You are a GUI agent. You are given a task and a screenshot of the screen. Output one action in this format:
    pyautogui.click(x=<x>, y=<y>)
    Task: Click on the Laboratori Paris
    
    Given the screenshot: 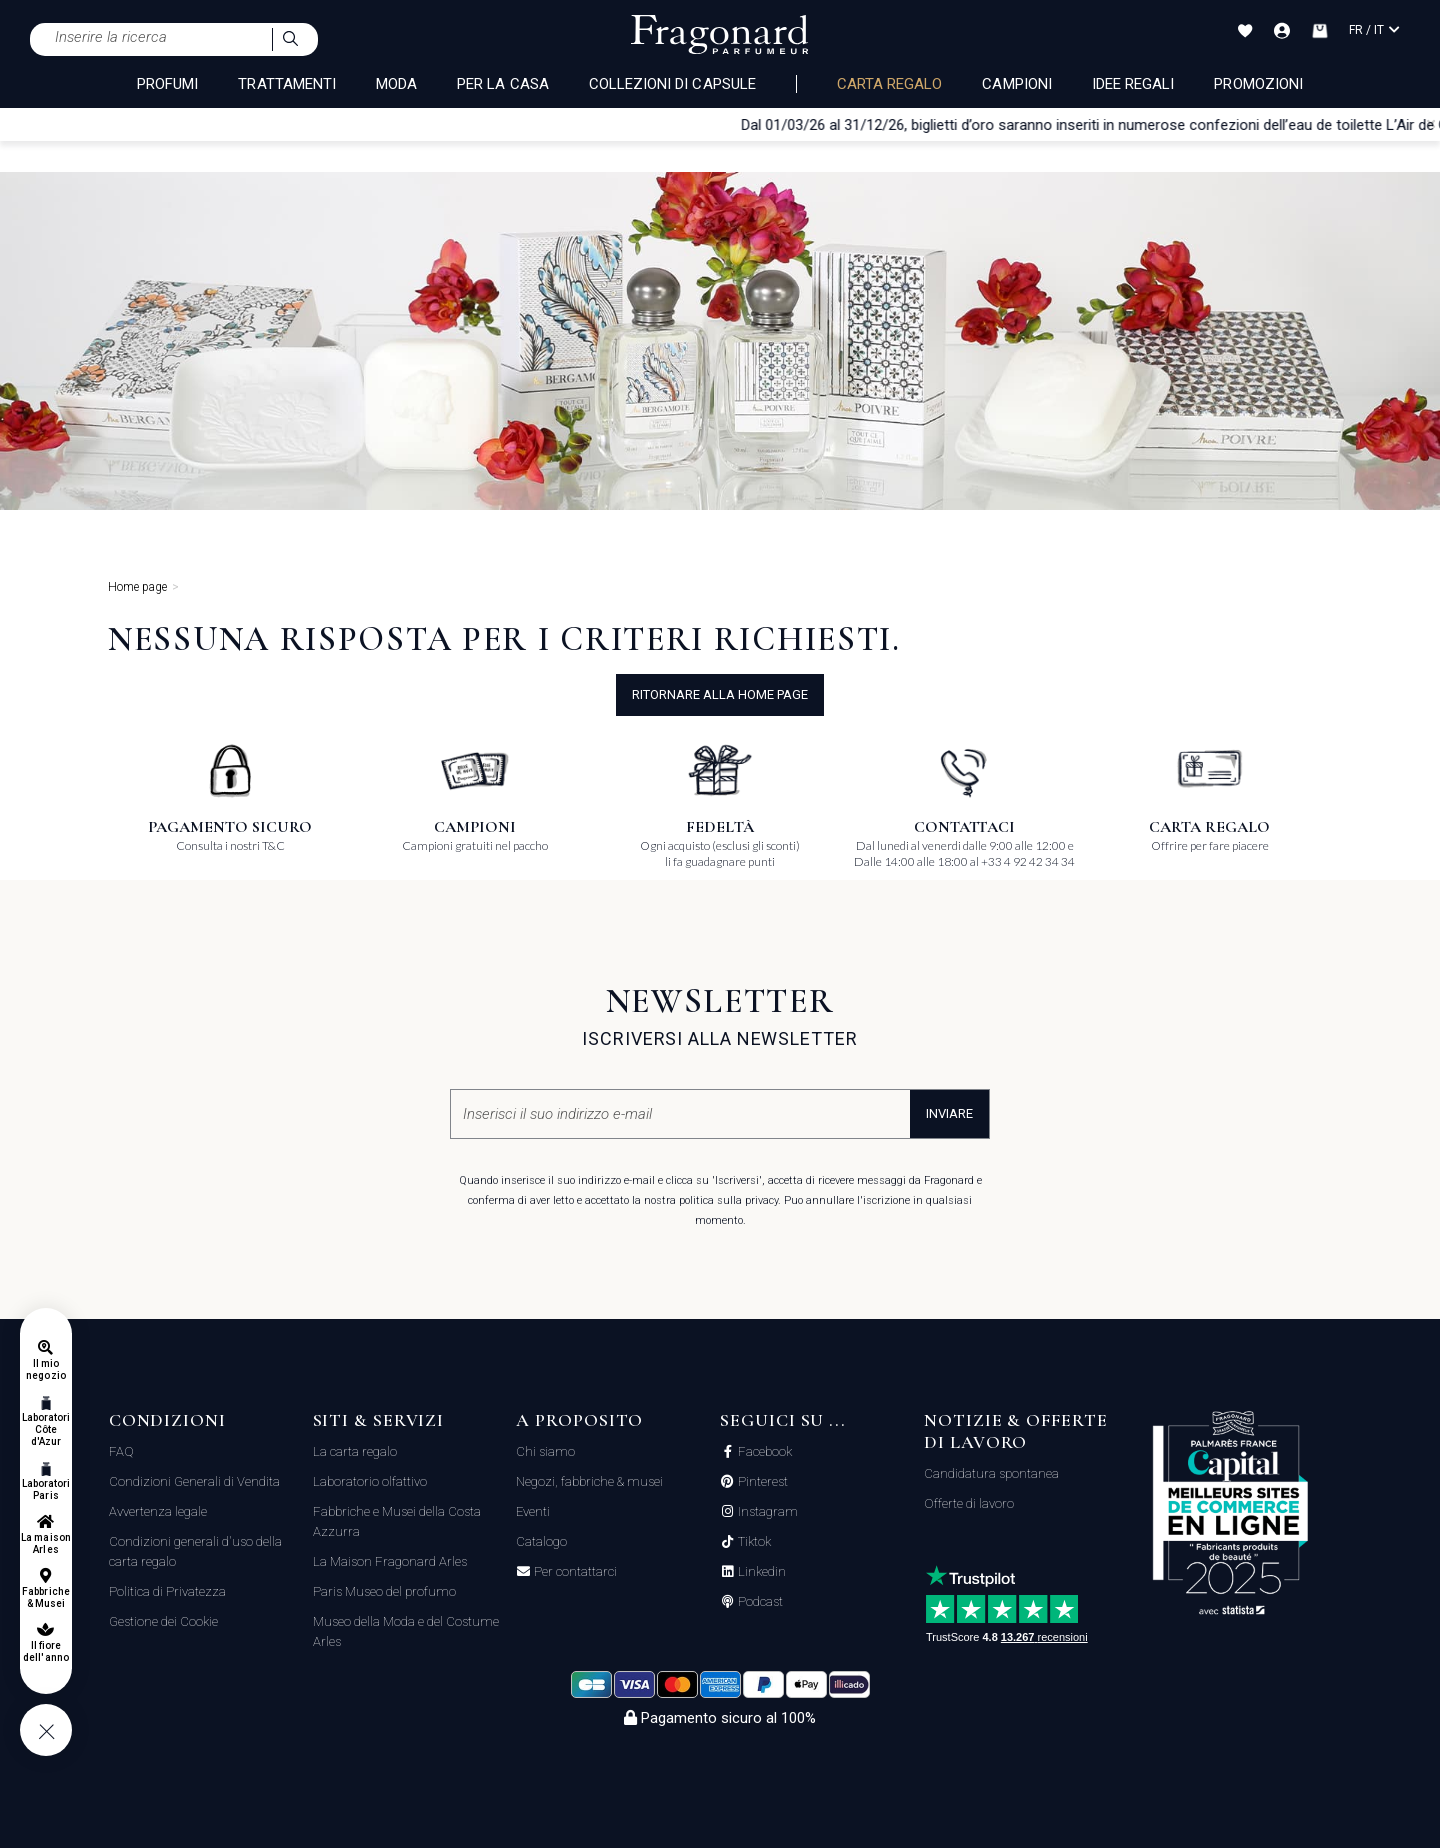 What is the action you would take?
    pyautogui.click(x=46, y=1489)
    